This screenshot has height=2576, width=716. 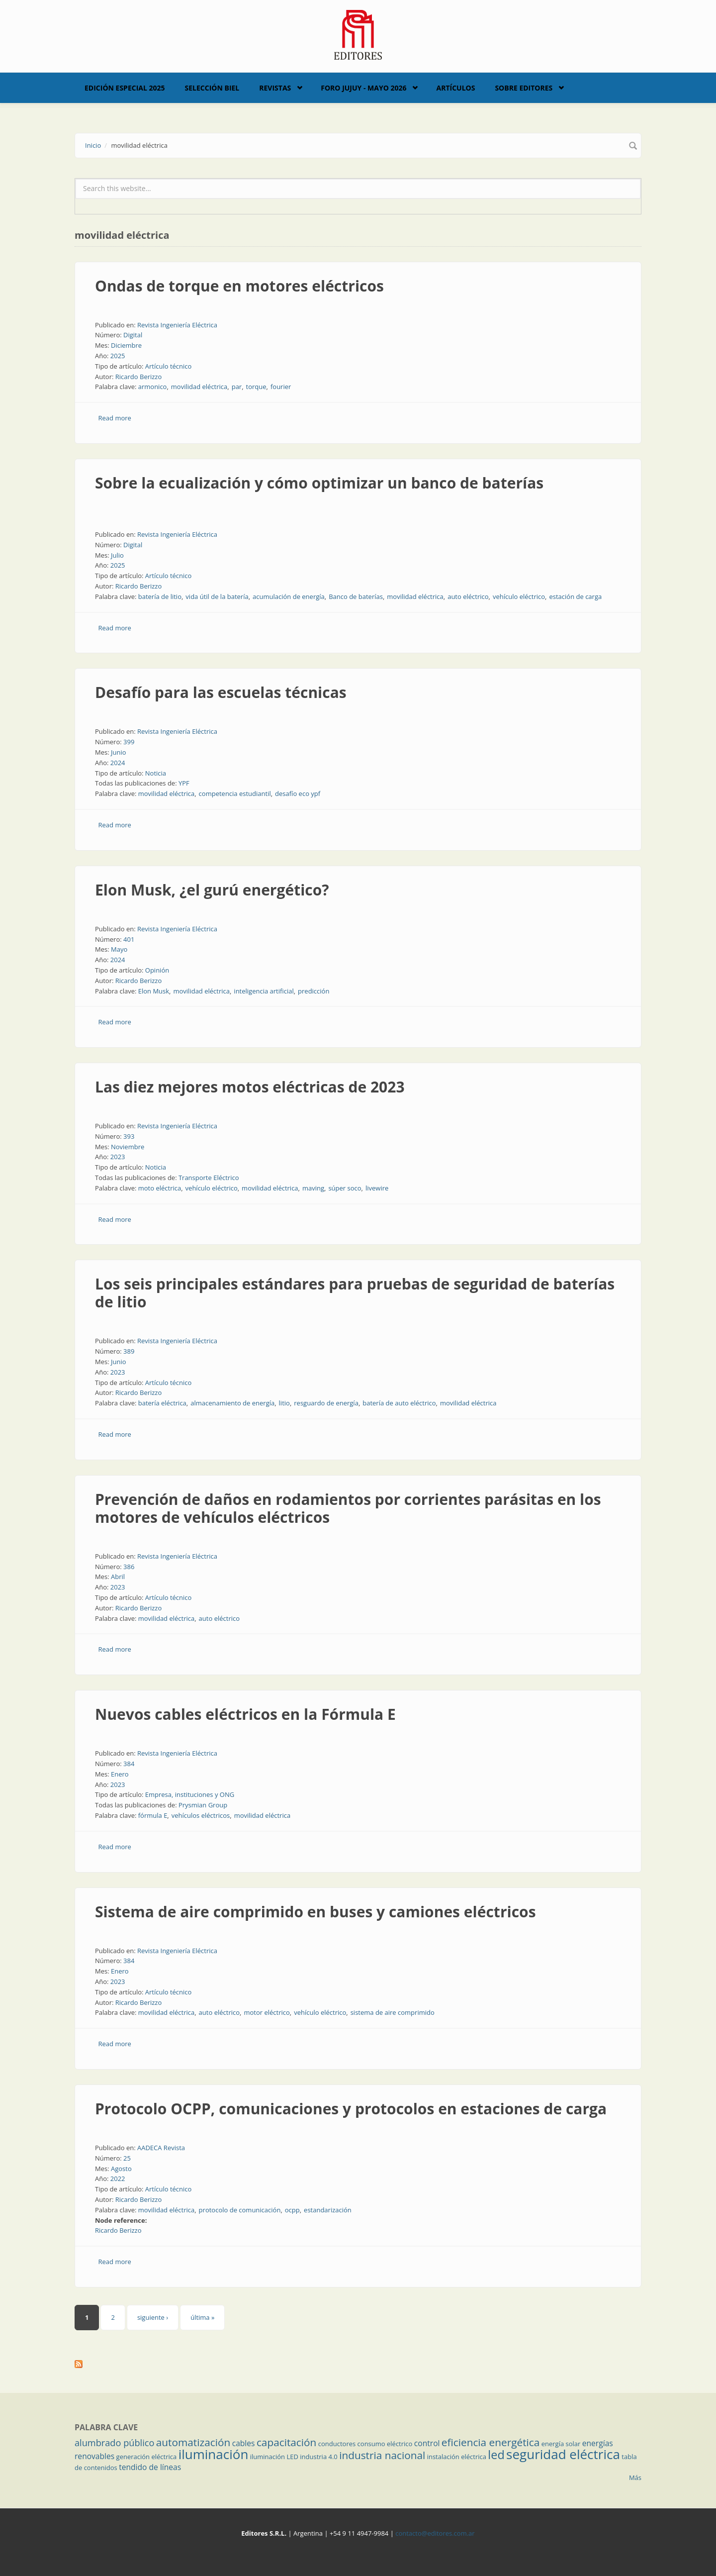 What do you see at coordinates (284, 1402) in the screenshot?
I see `litio` at bounding box center [284, 1402].